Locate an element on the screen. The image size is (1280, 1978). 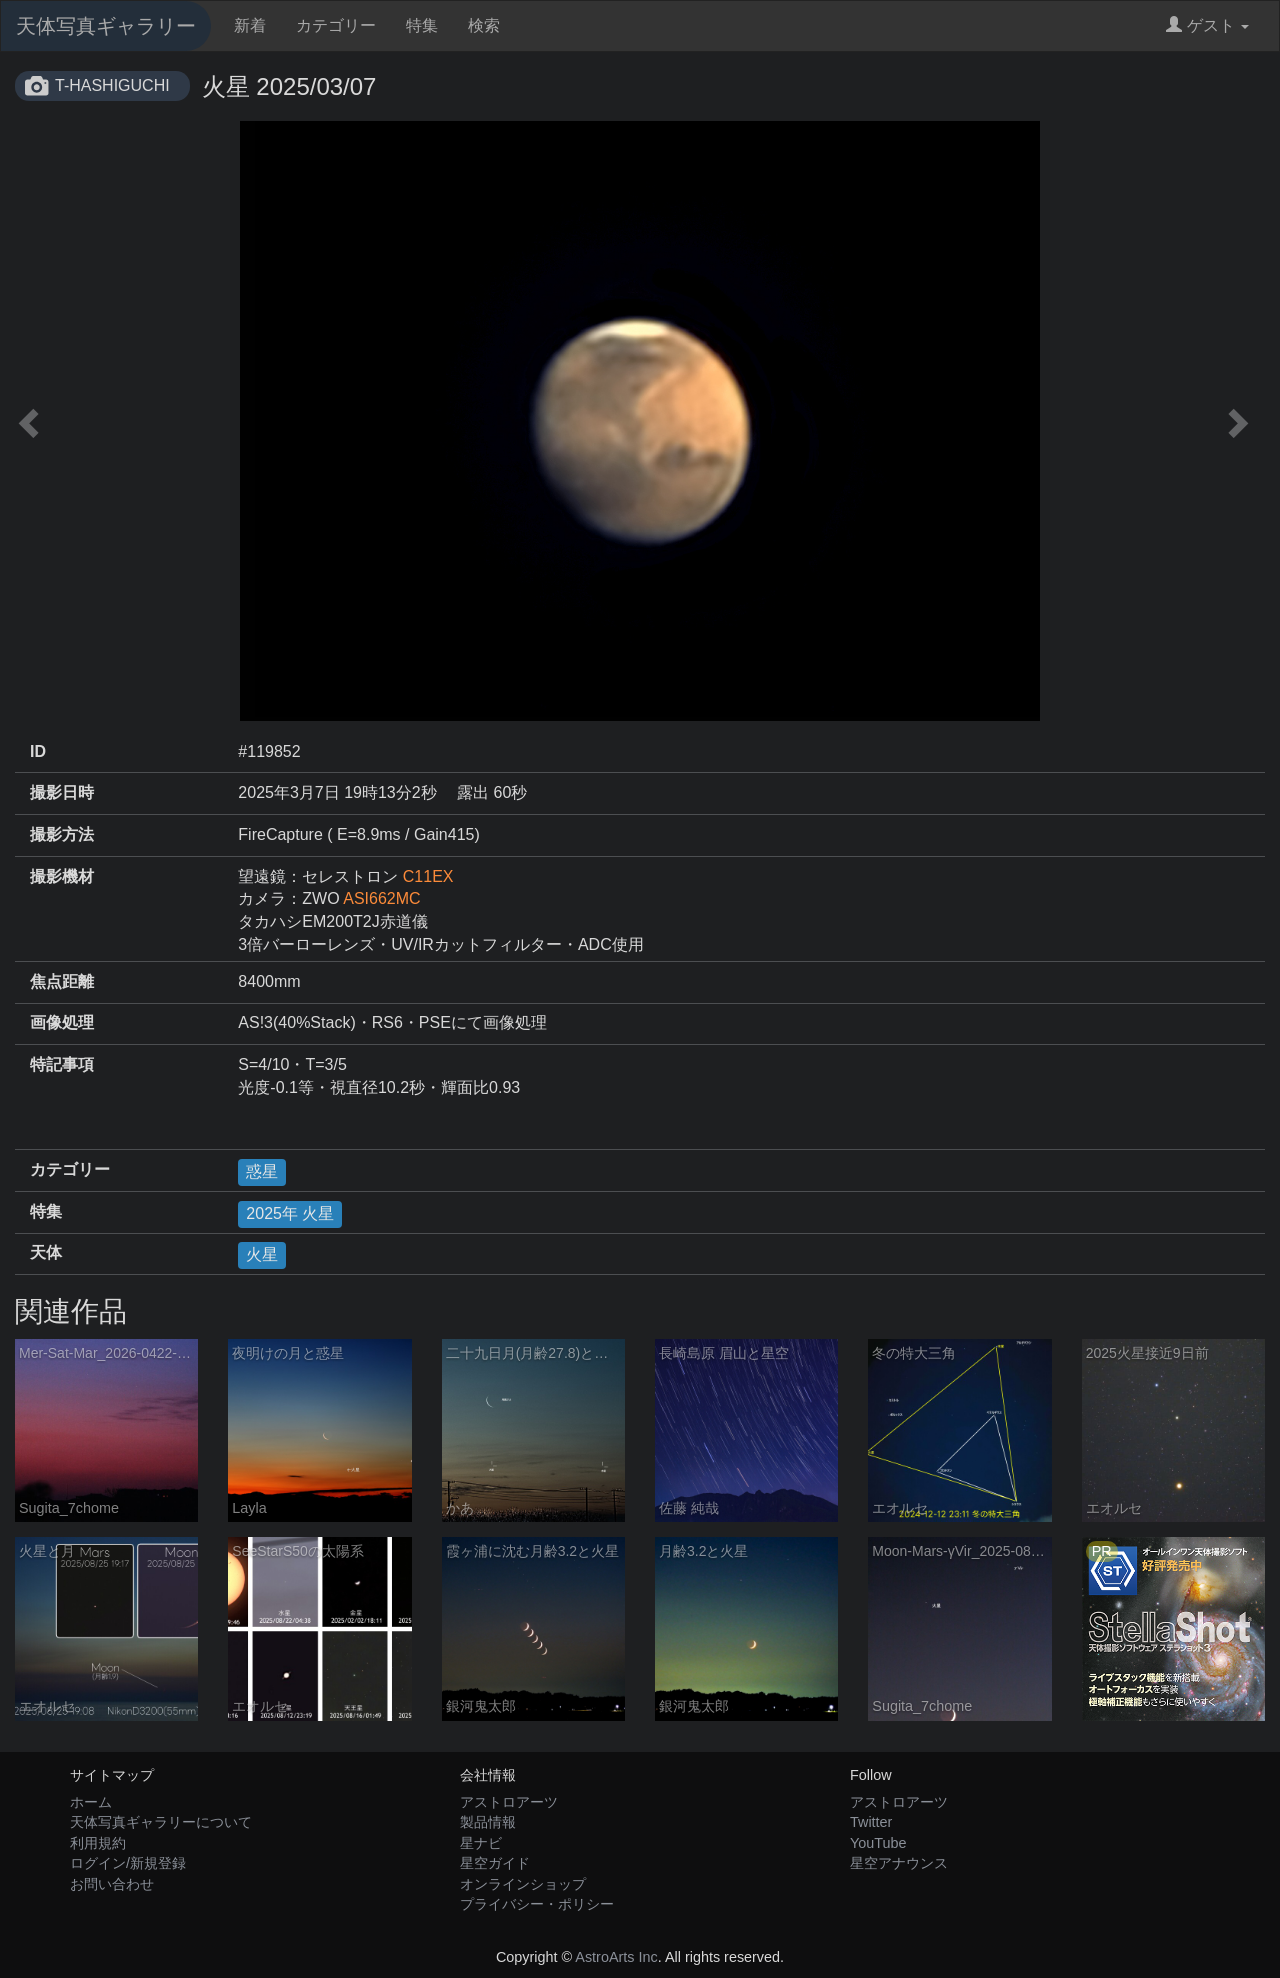
天体写真ギャラリー is located at coordinates (106, 26).